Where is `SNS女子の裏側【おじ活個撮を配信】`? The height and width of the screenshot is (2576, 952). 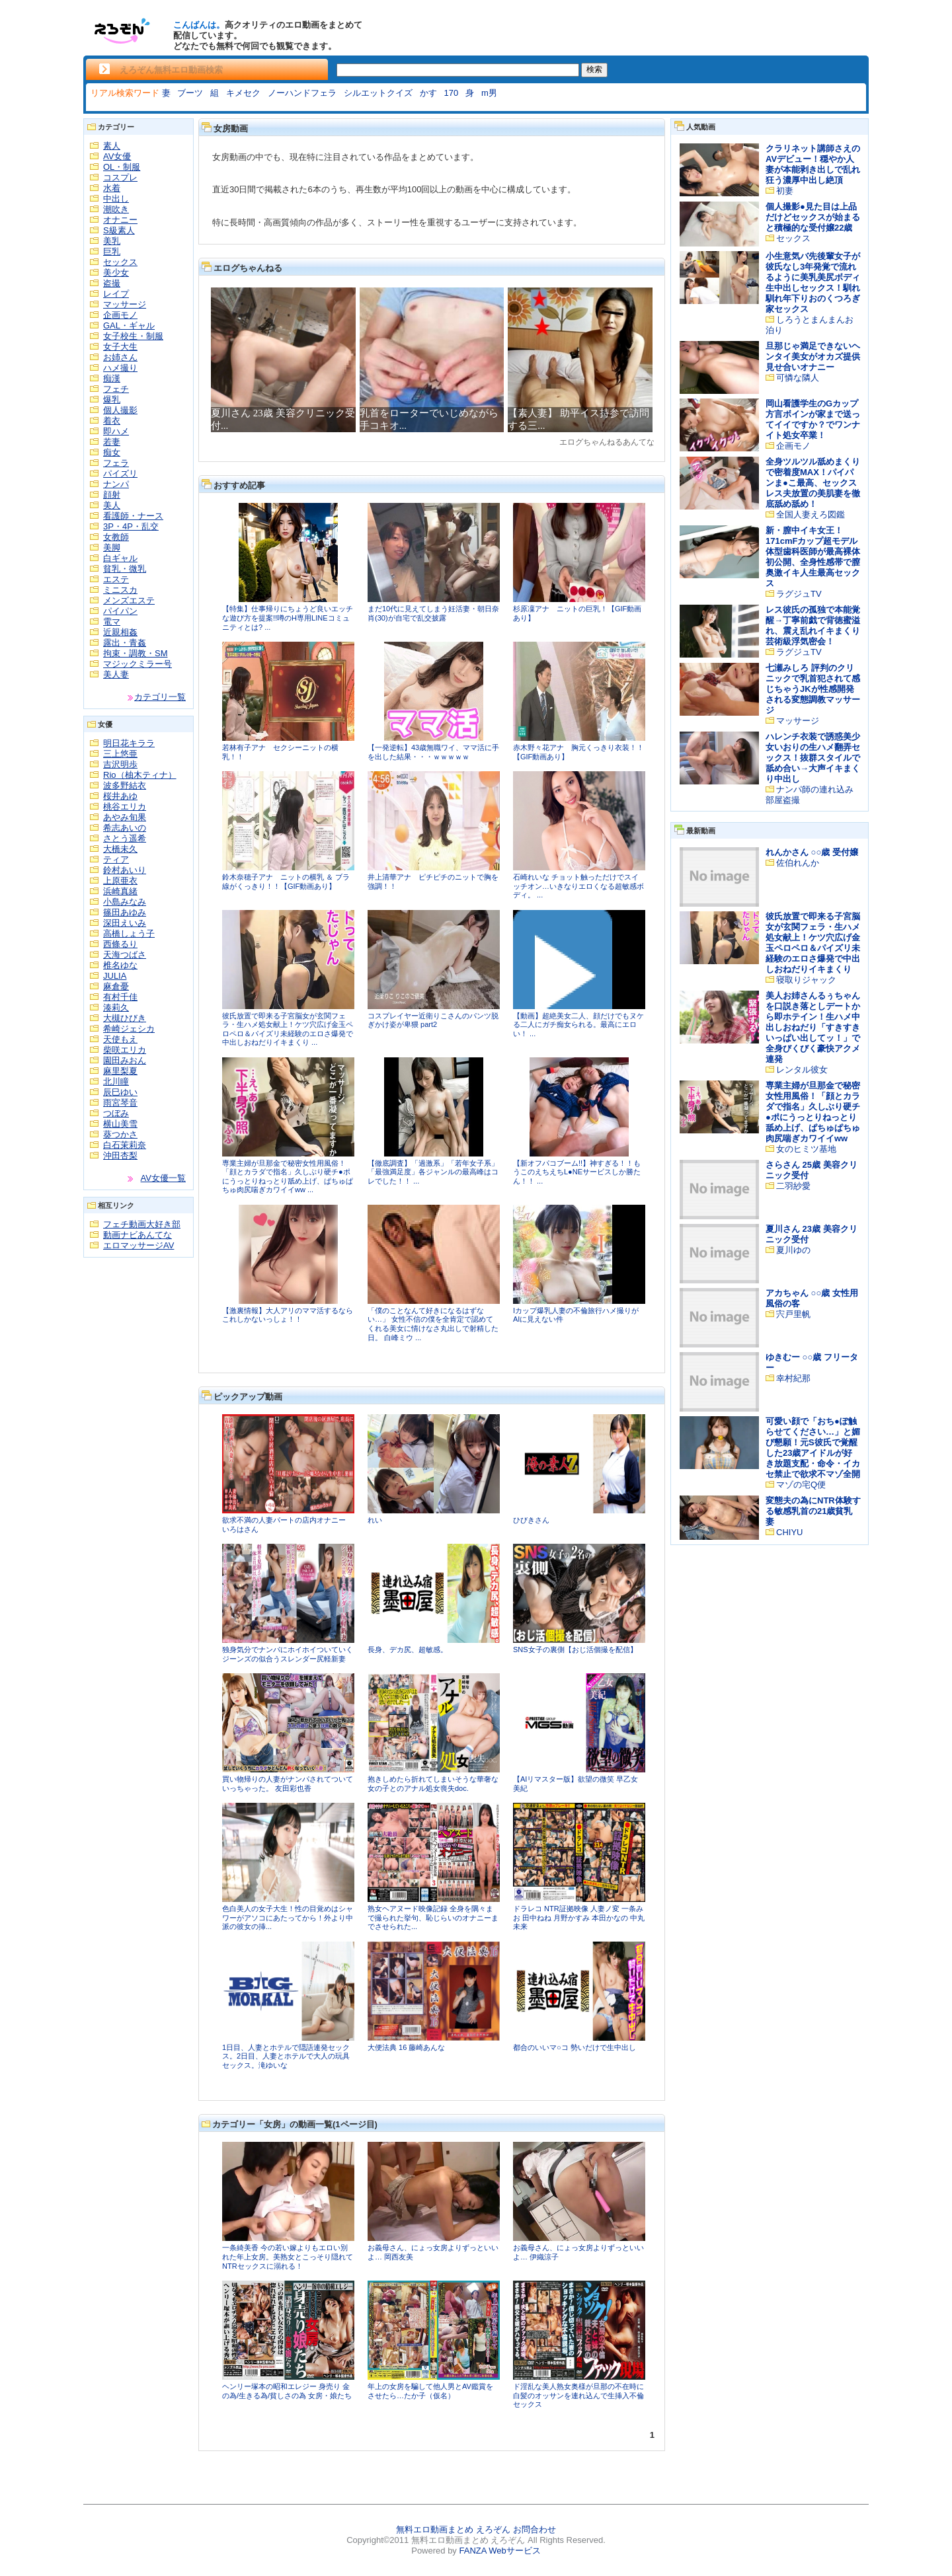 SNS女子の裏側【おじ活個撮を配信】 is located at coordinates (575, 1649).